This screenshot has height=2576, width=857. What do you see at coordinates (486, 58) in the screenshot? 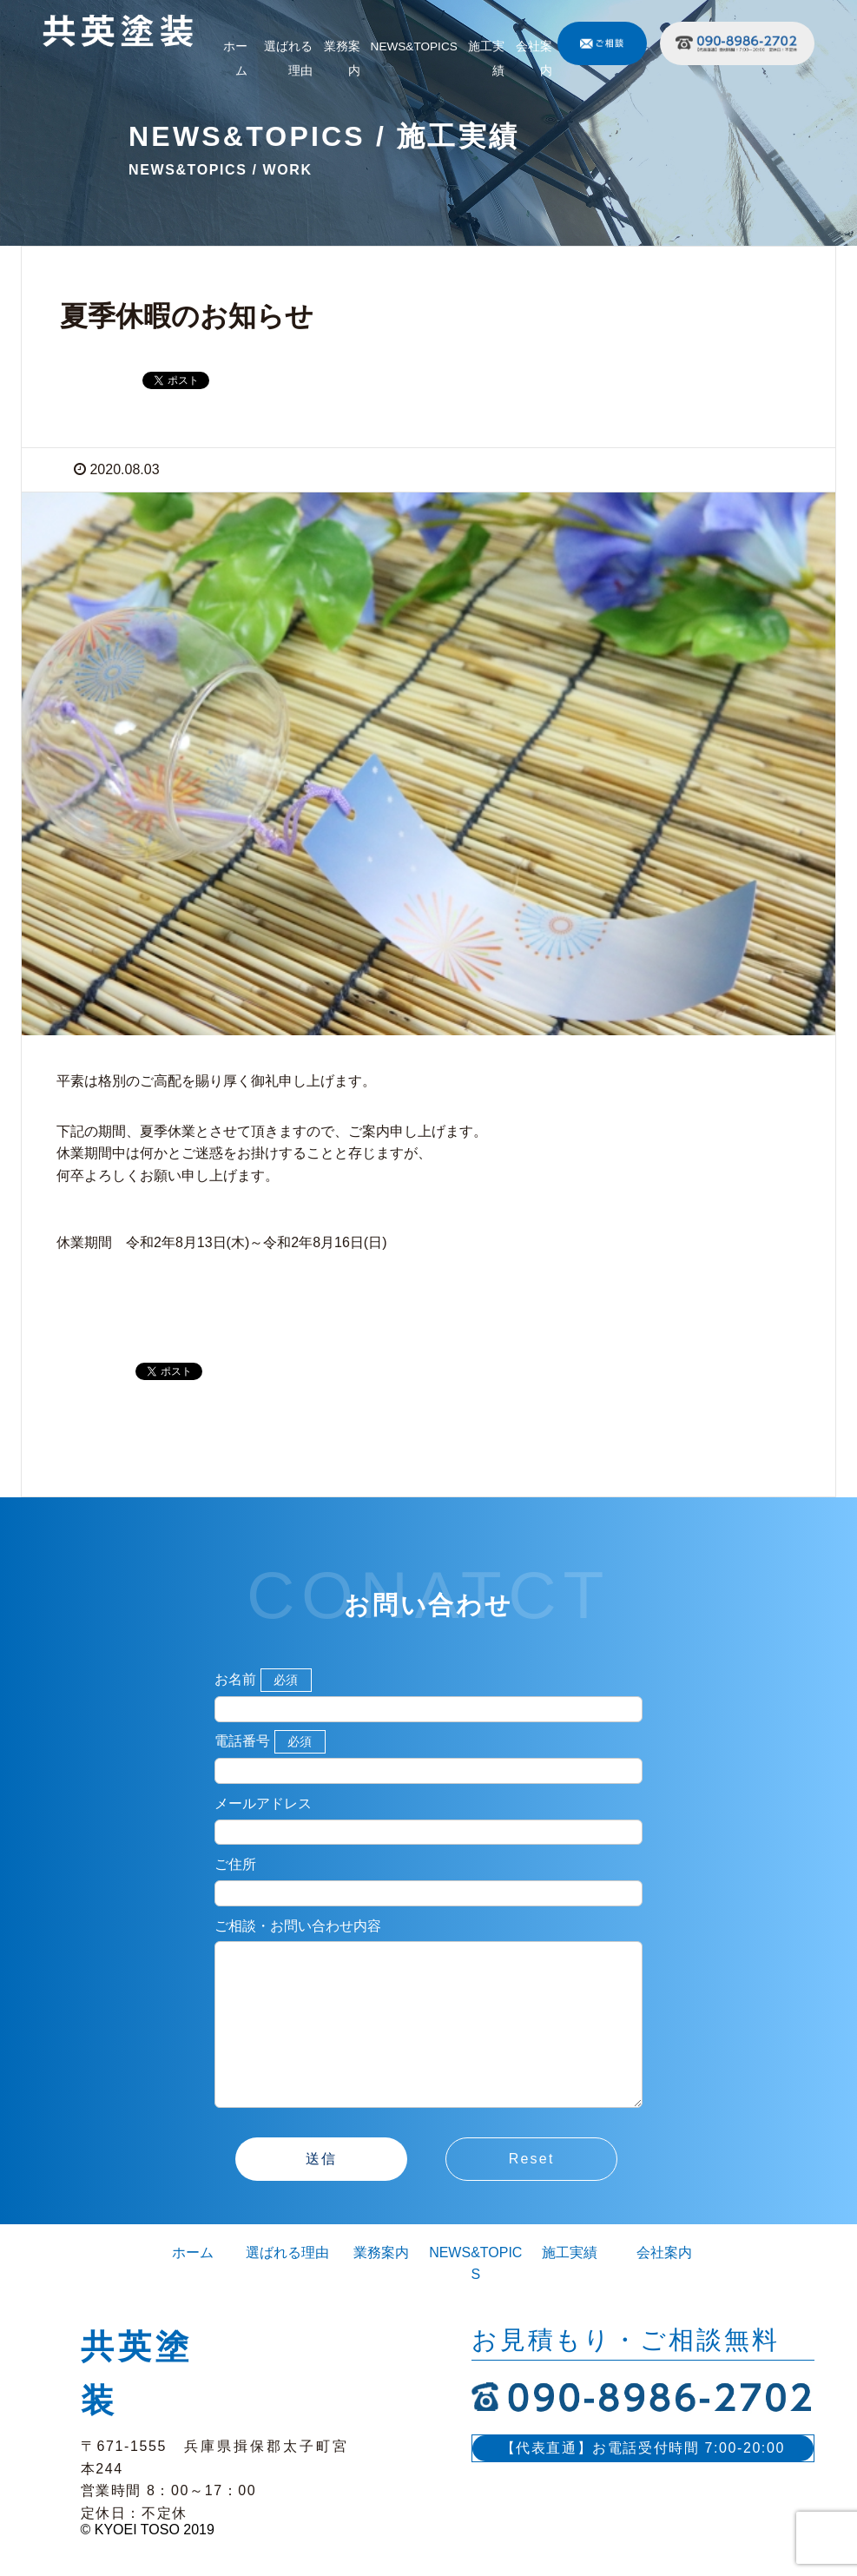
I see `施工実績` at bounding box center [486, 58].